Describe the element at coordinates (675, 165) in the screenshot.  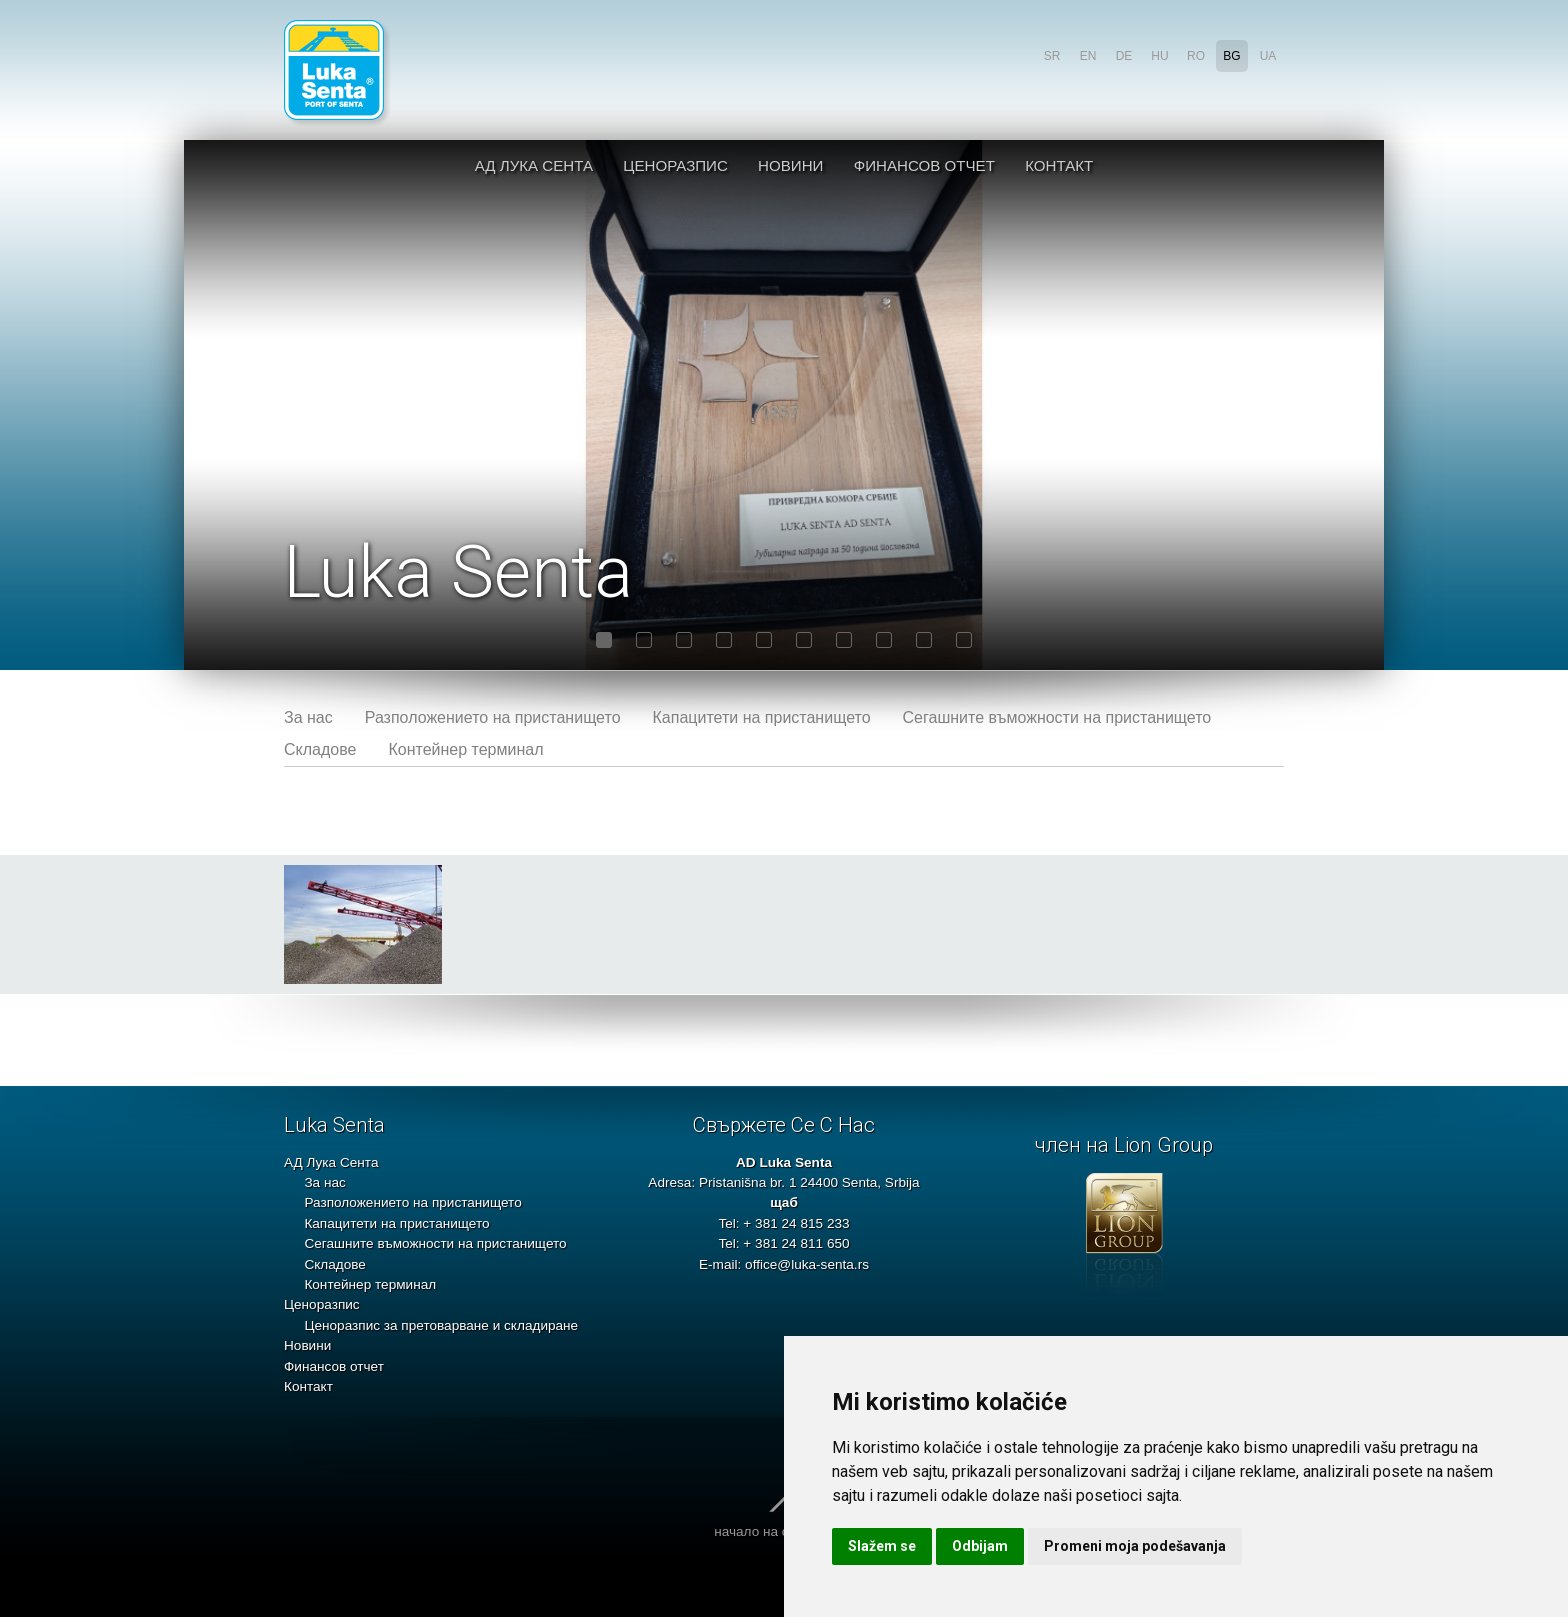
I see `Ценоразпис` at that location.